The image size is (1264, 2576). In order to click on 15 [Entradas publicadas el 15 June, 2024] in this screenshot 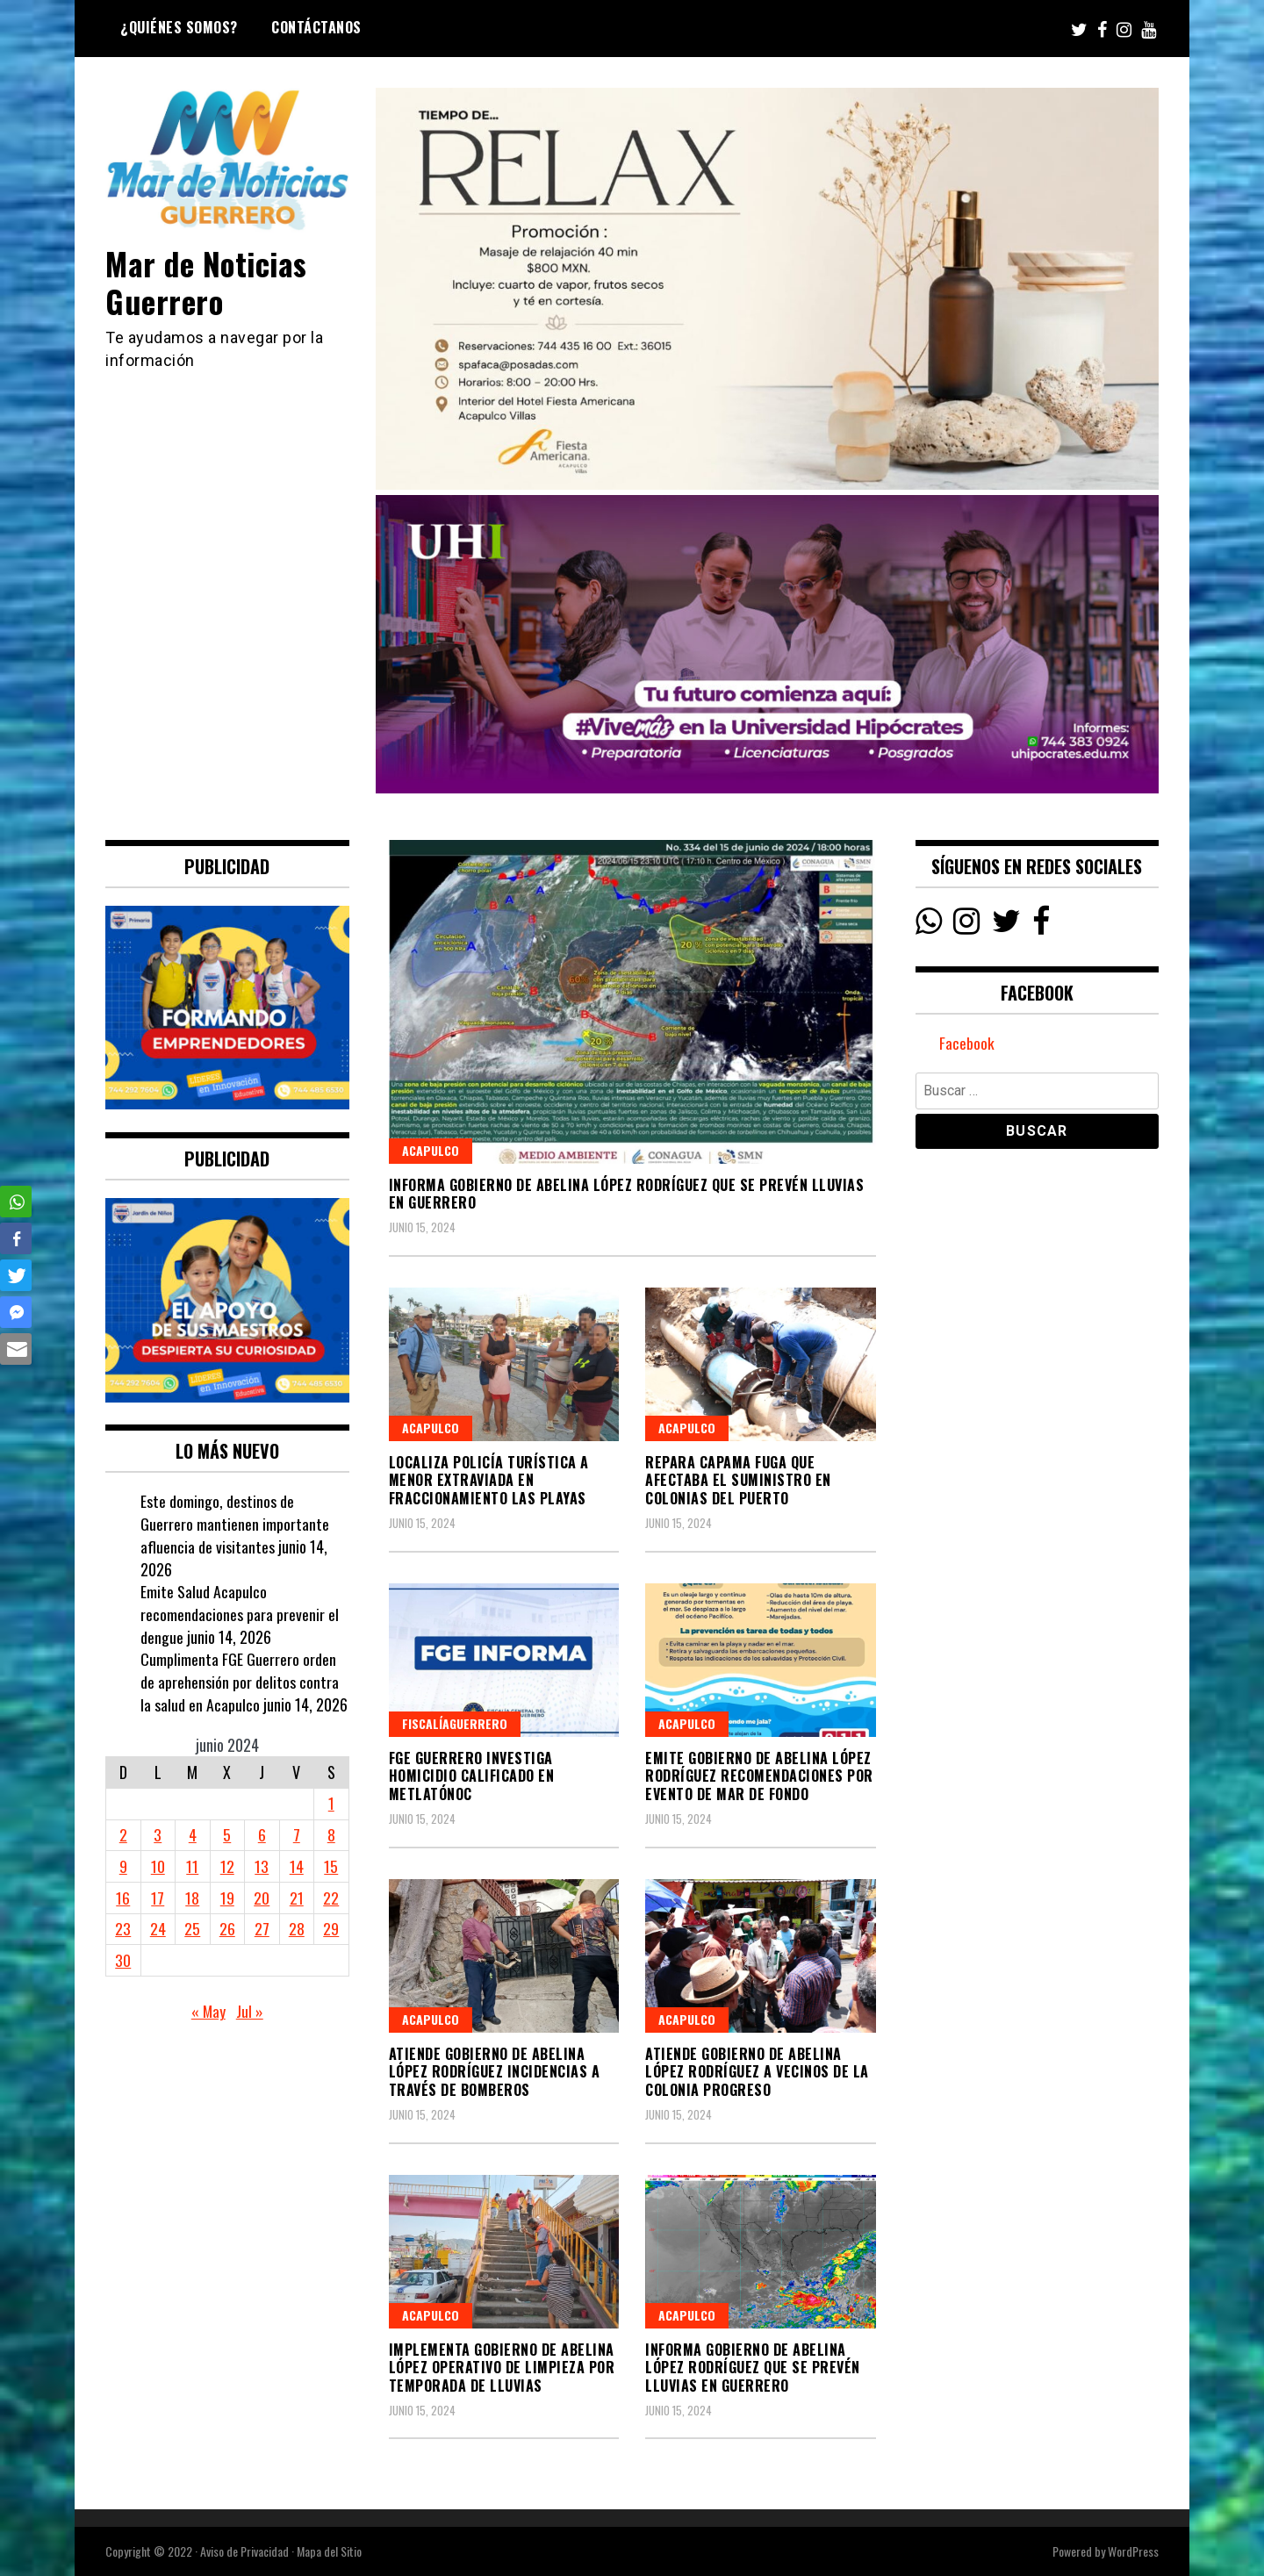, I will do `click(331, 1866)`.